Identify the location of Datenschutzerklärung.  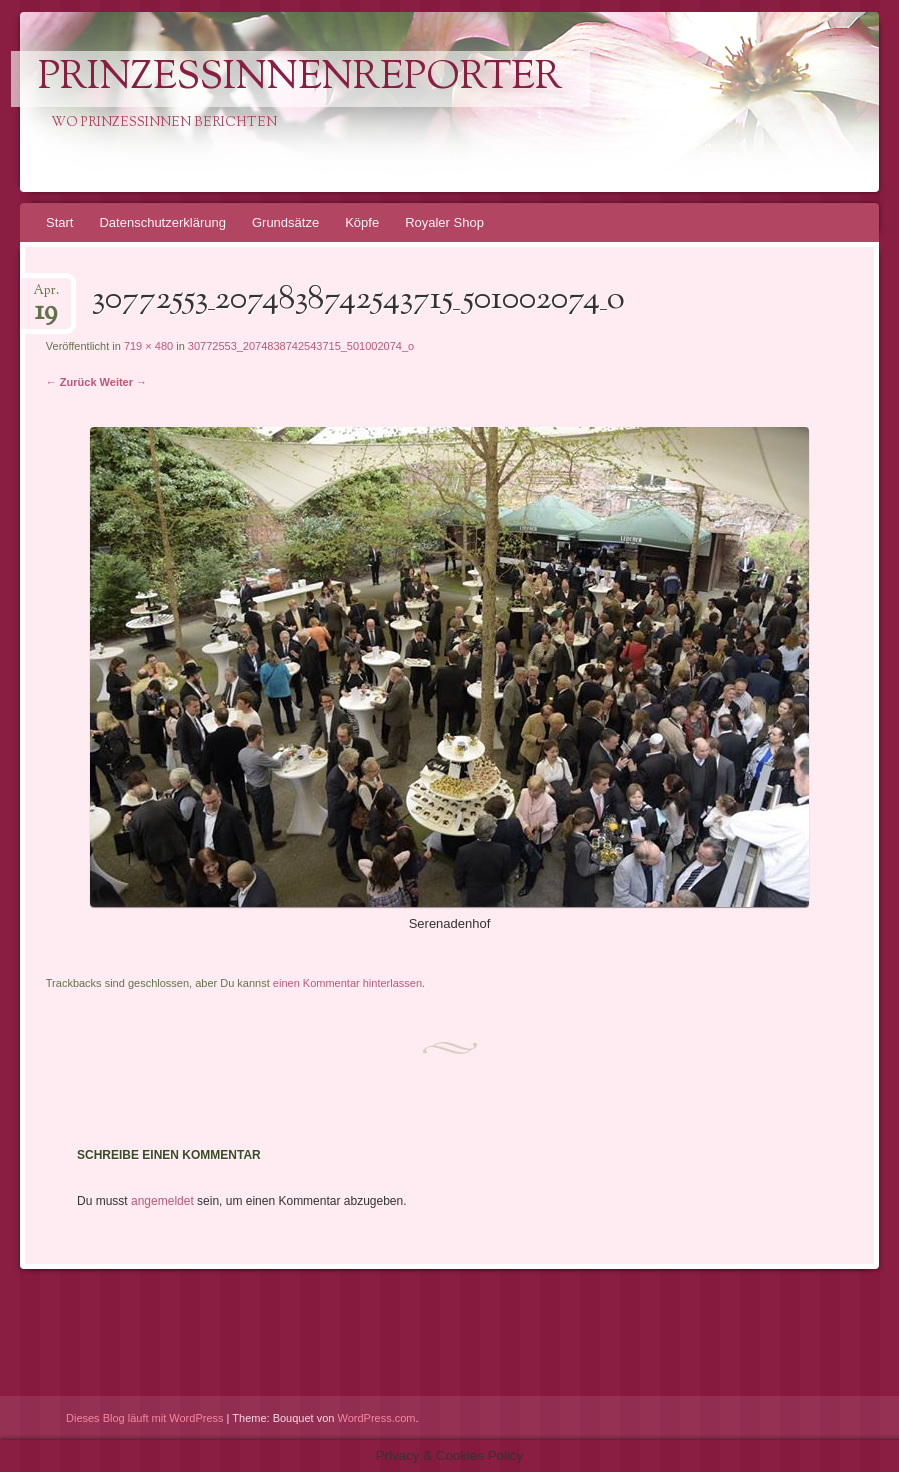
(162, 222).